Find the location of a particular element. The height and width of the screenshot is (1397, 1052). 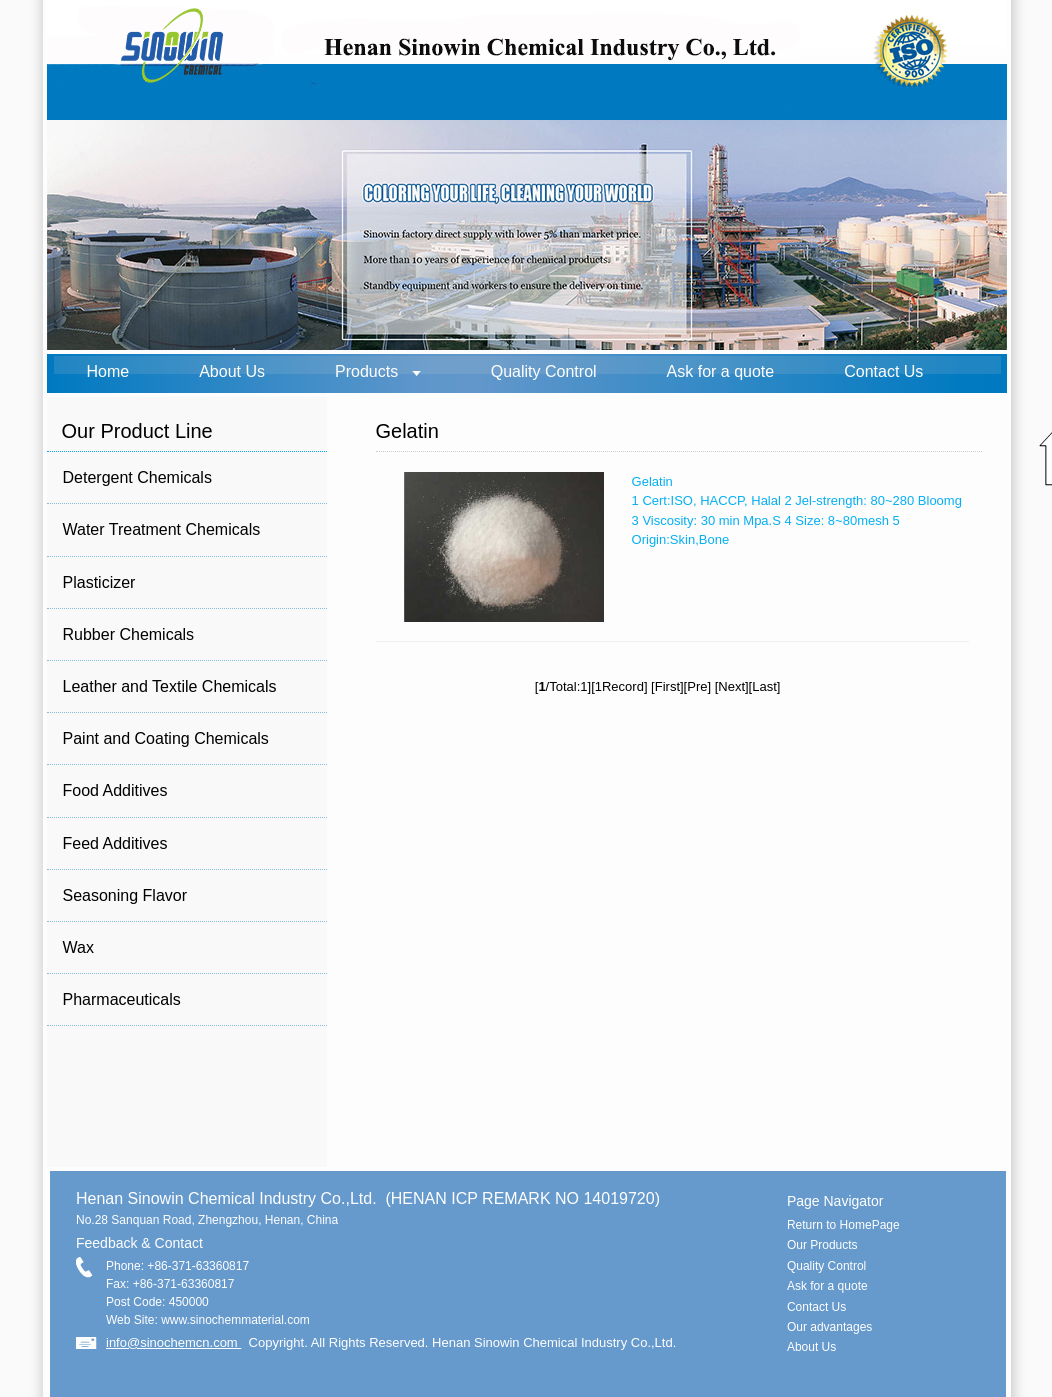

Ask for a quote is located at coordinates (721, 371).